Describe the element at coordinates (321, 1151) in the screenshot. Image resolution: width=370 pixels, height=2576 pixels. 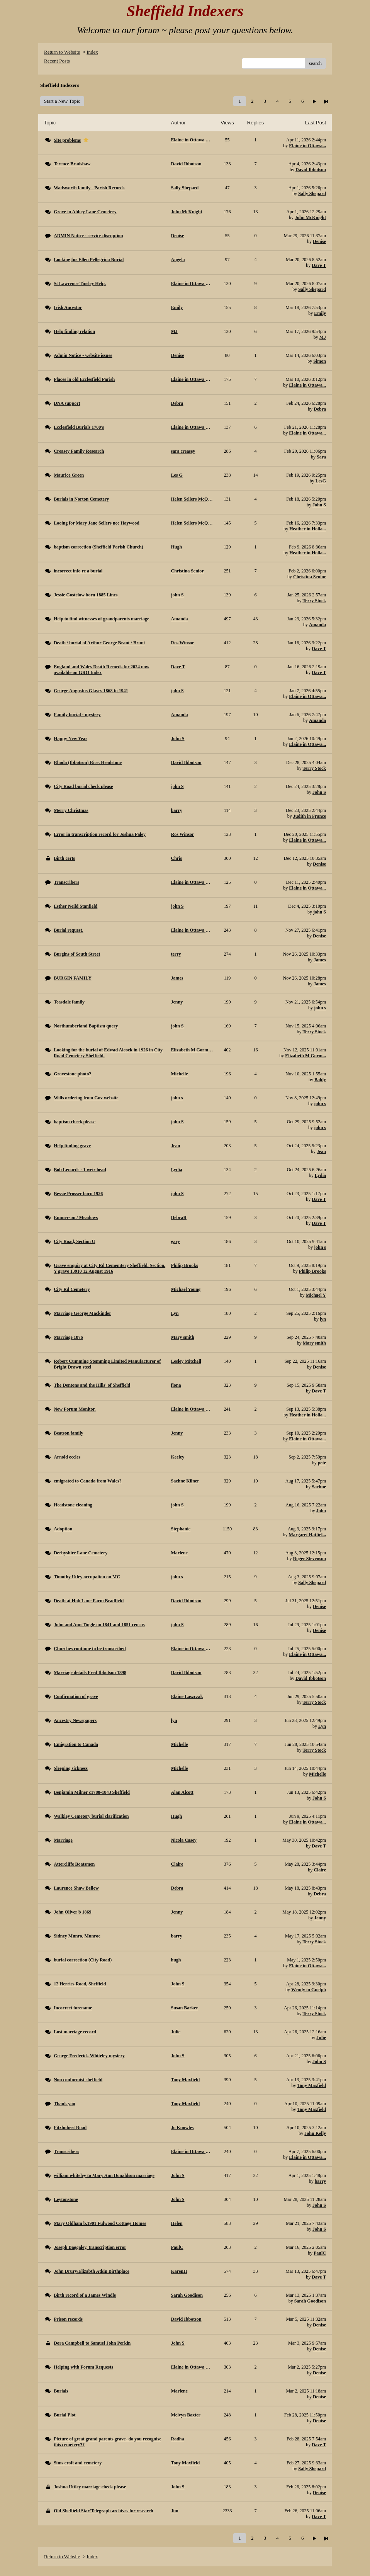
I see `Jean` at that location.